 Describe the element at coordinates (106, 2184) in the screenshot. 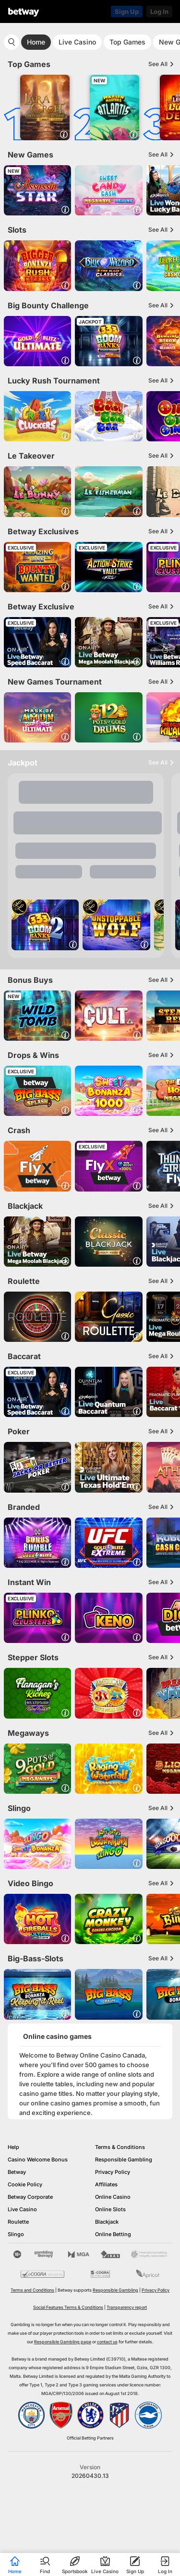

I see `Affiliates` at that location.